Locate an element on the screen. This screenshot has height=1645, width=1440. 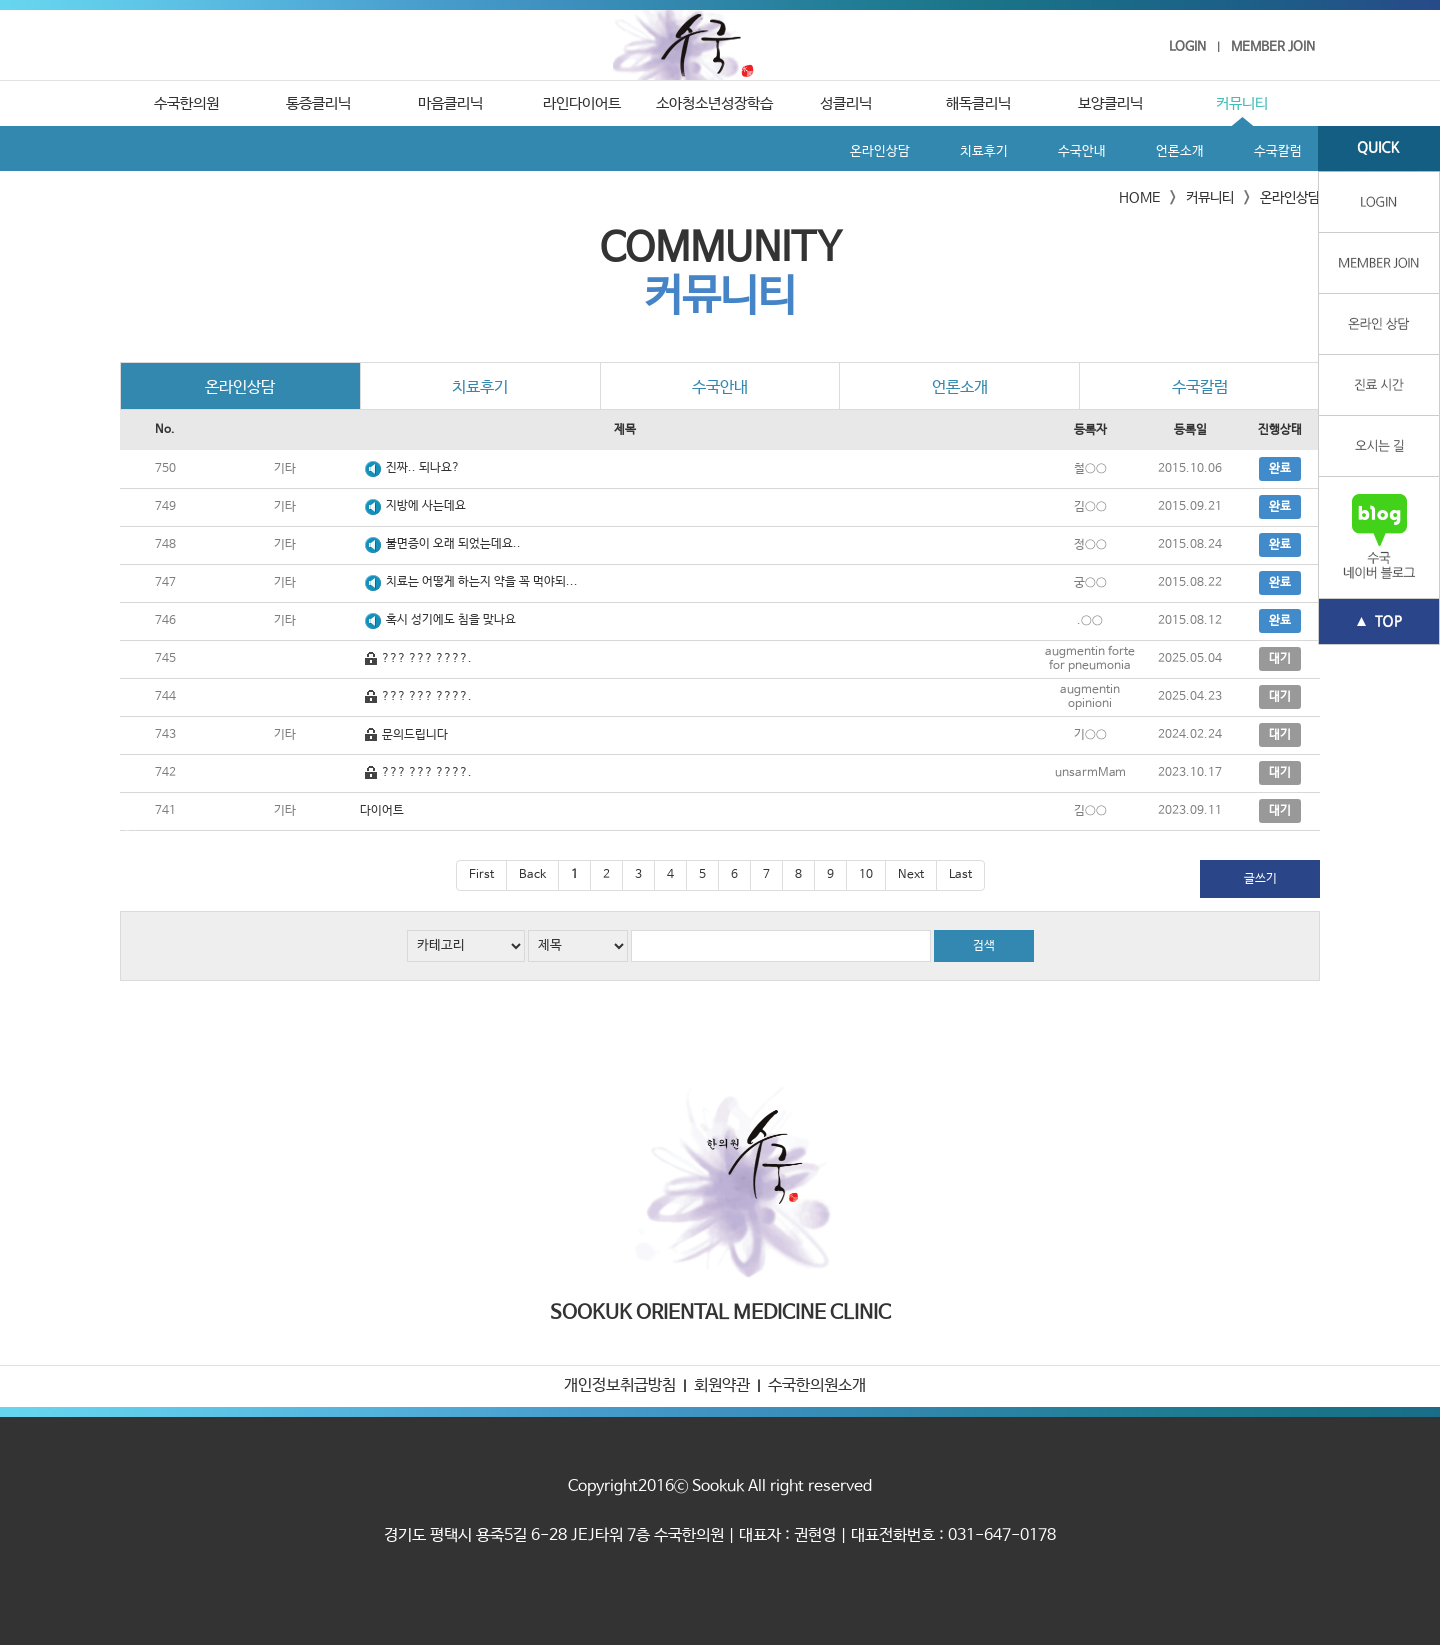
다이어트 is located at coordinates (382, 811).